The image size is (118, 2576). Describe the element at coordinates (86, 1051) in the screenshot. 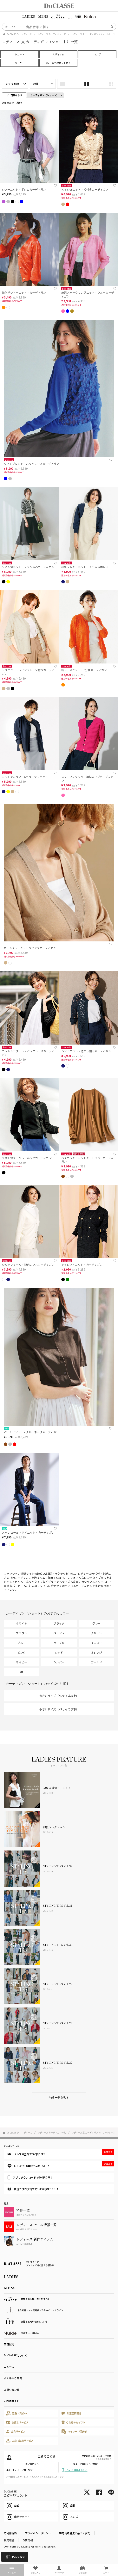

I see `ハンドニット・透かし編みカーディガン` at that location.